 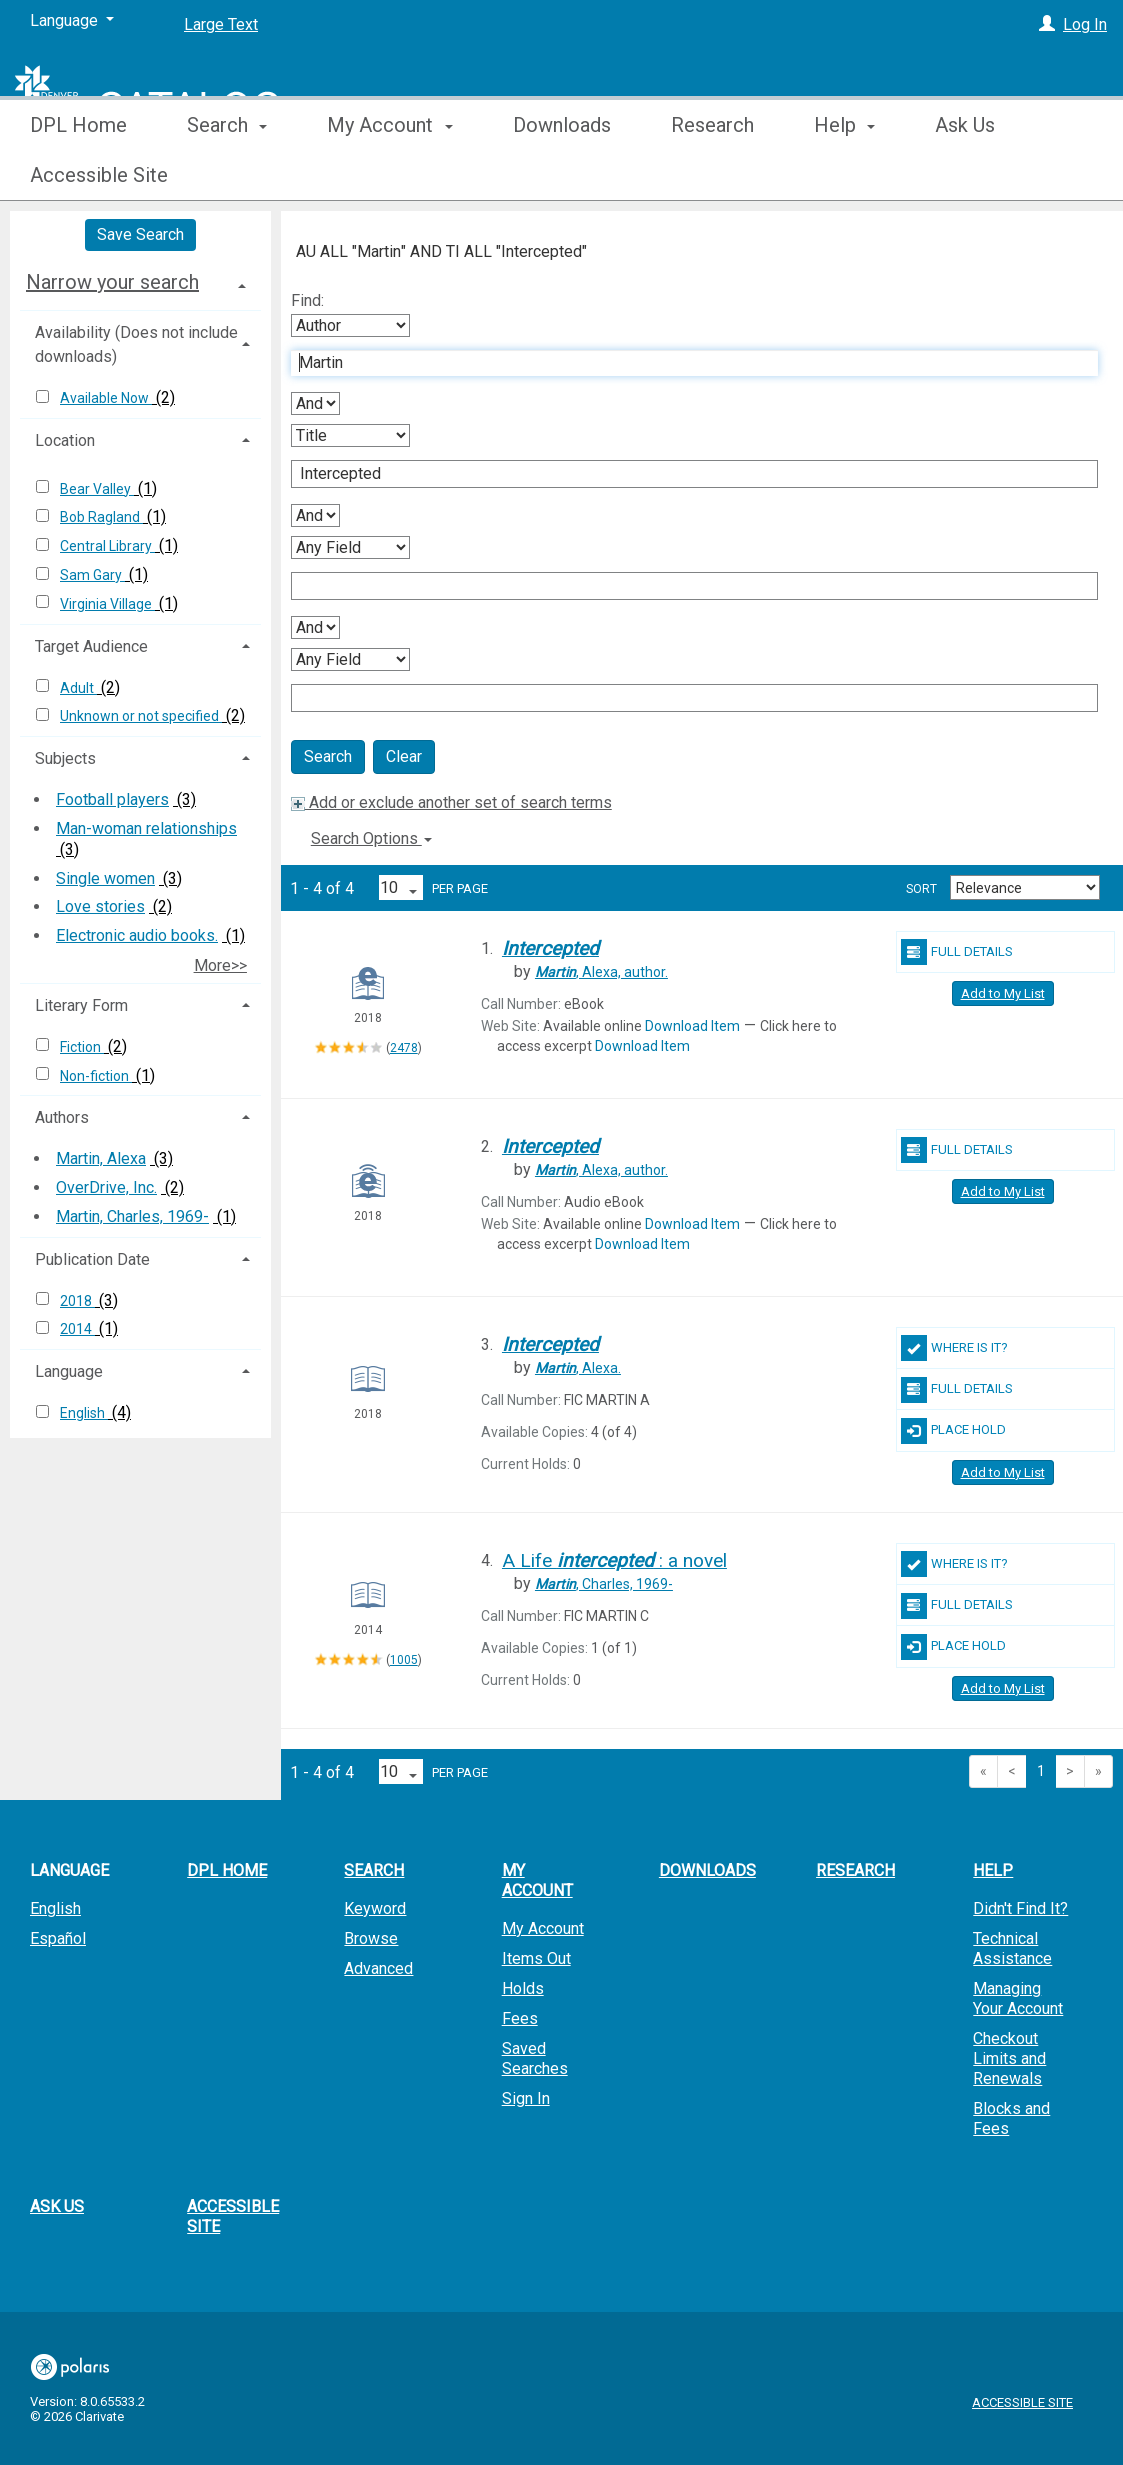 I want to click on Single women, so click(x=105, y=878).